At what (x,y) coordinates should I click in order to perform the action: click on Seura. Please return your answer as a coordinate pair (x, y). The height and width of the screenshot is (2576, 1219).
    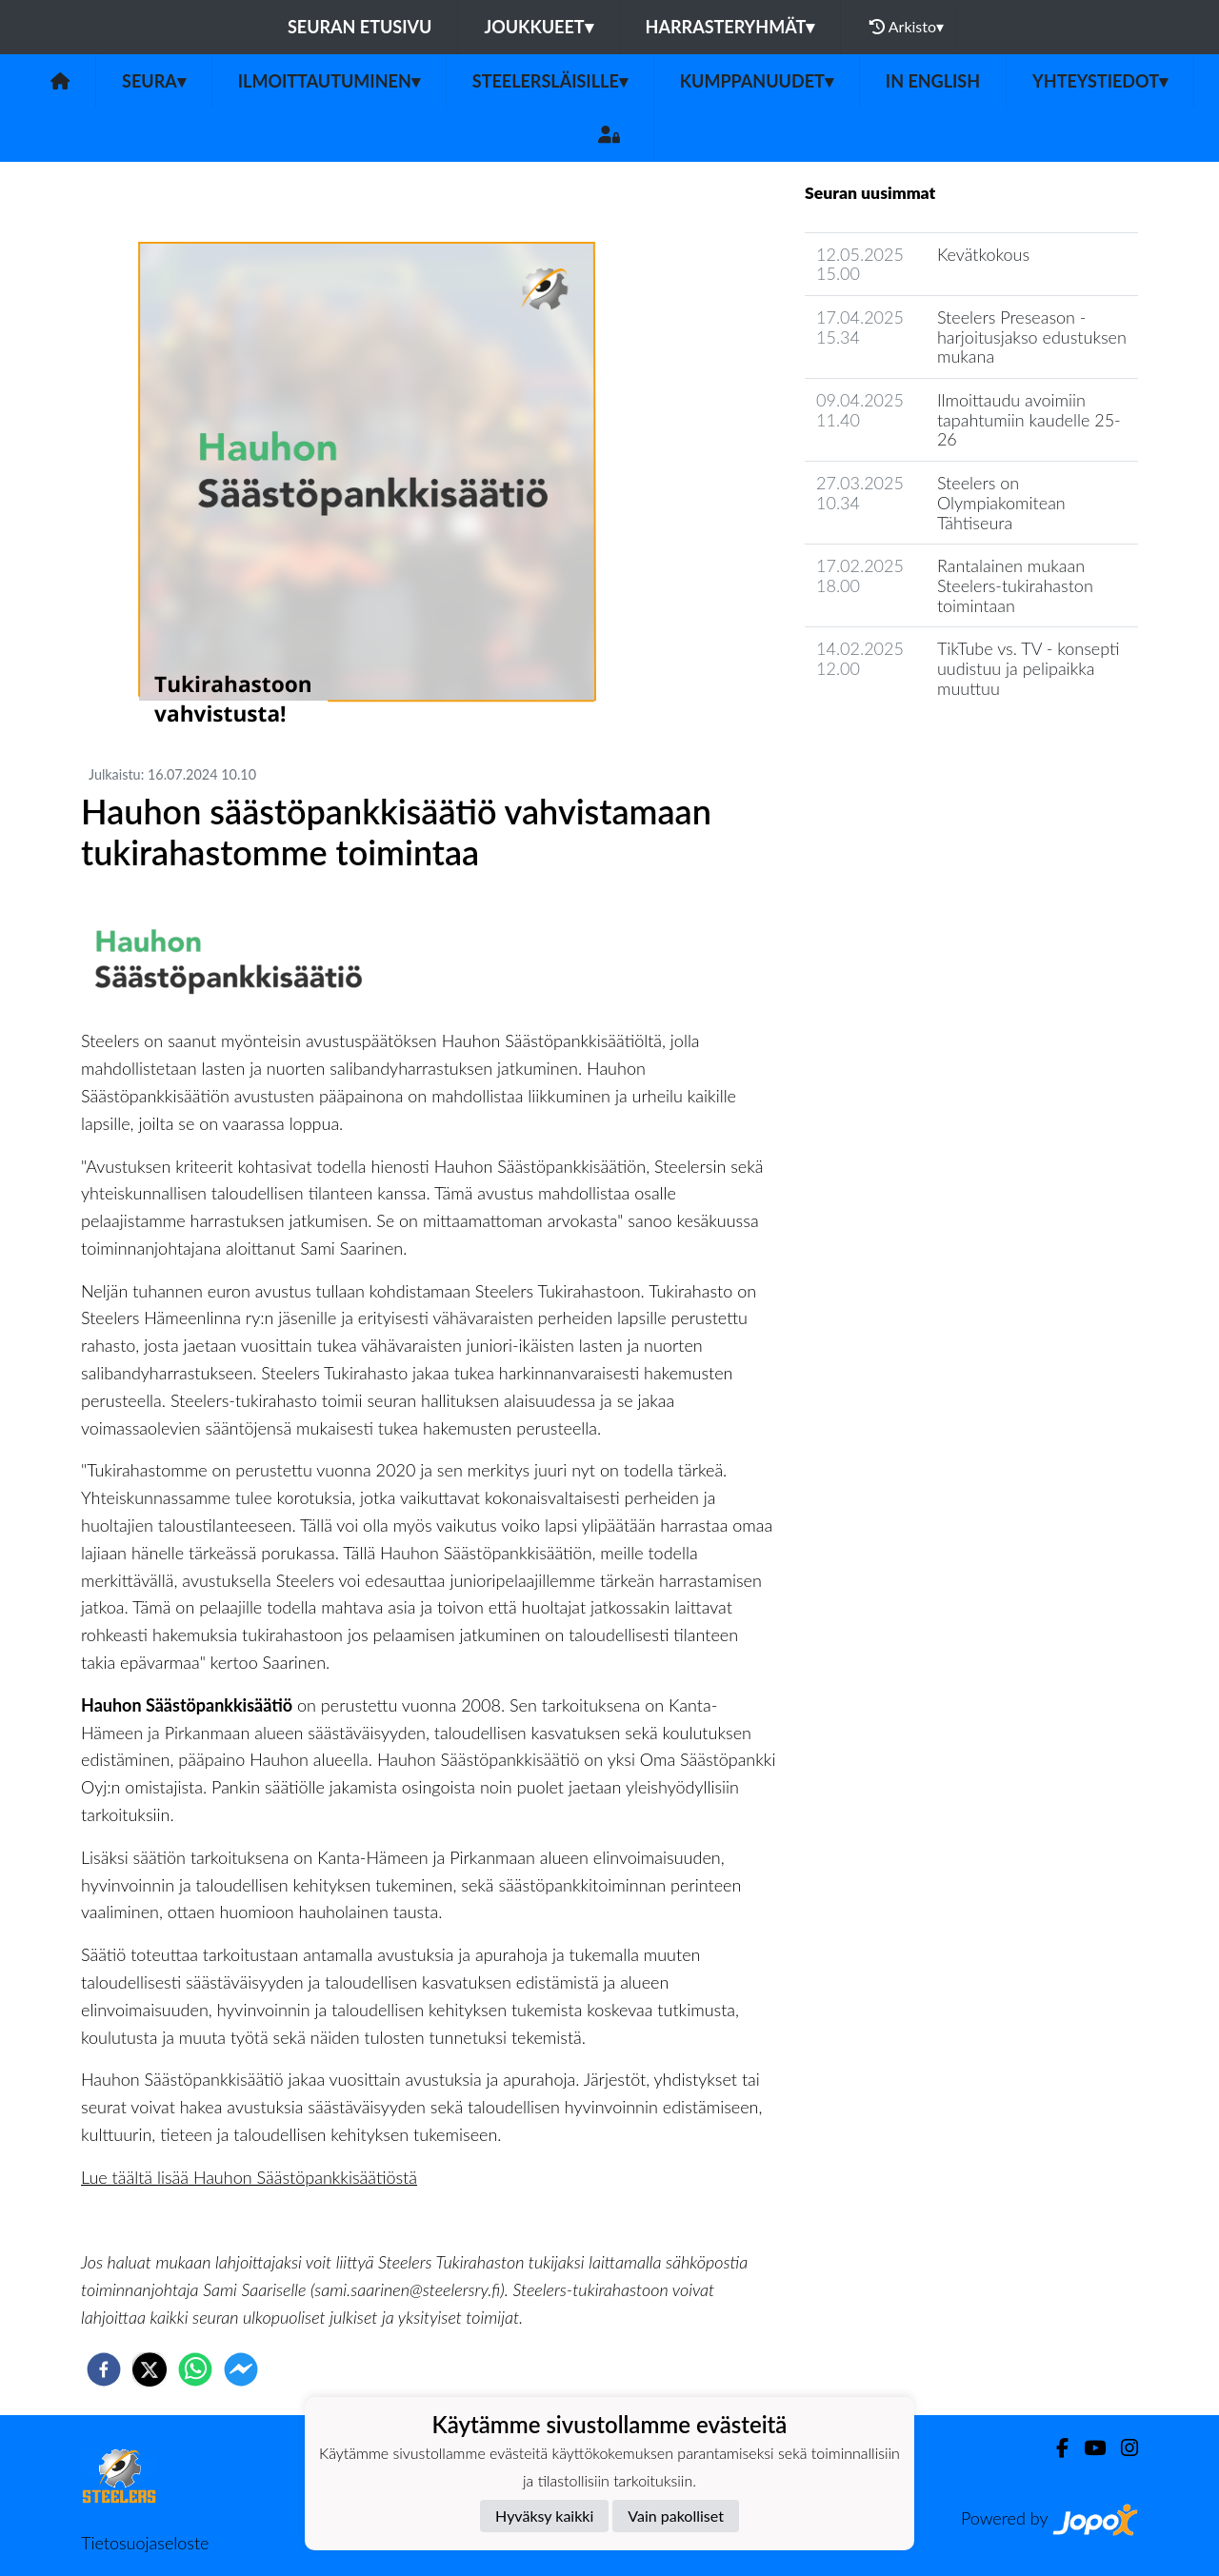
    Looking at the image, I should click on (154, 80).